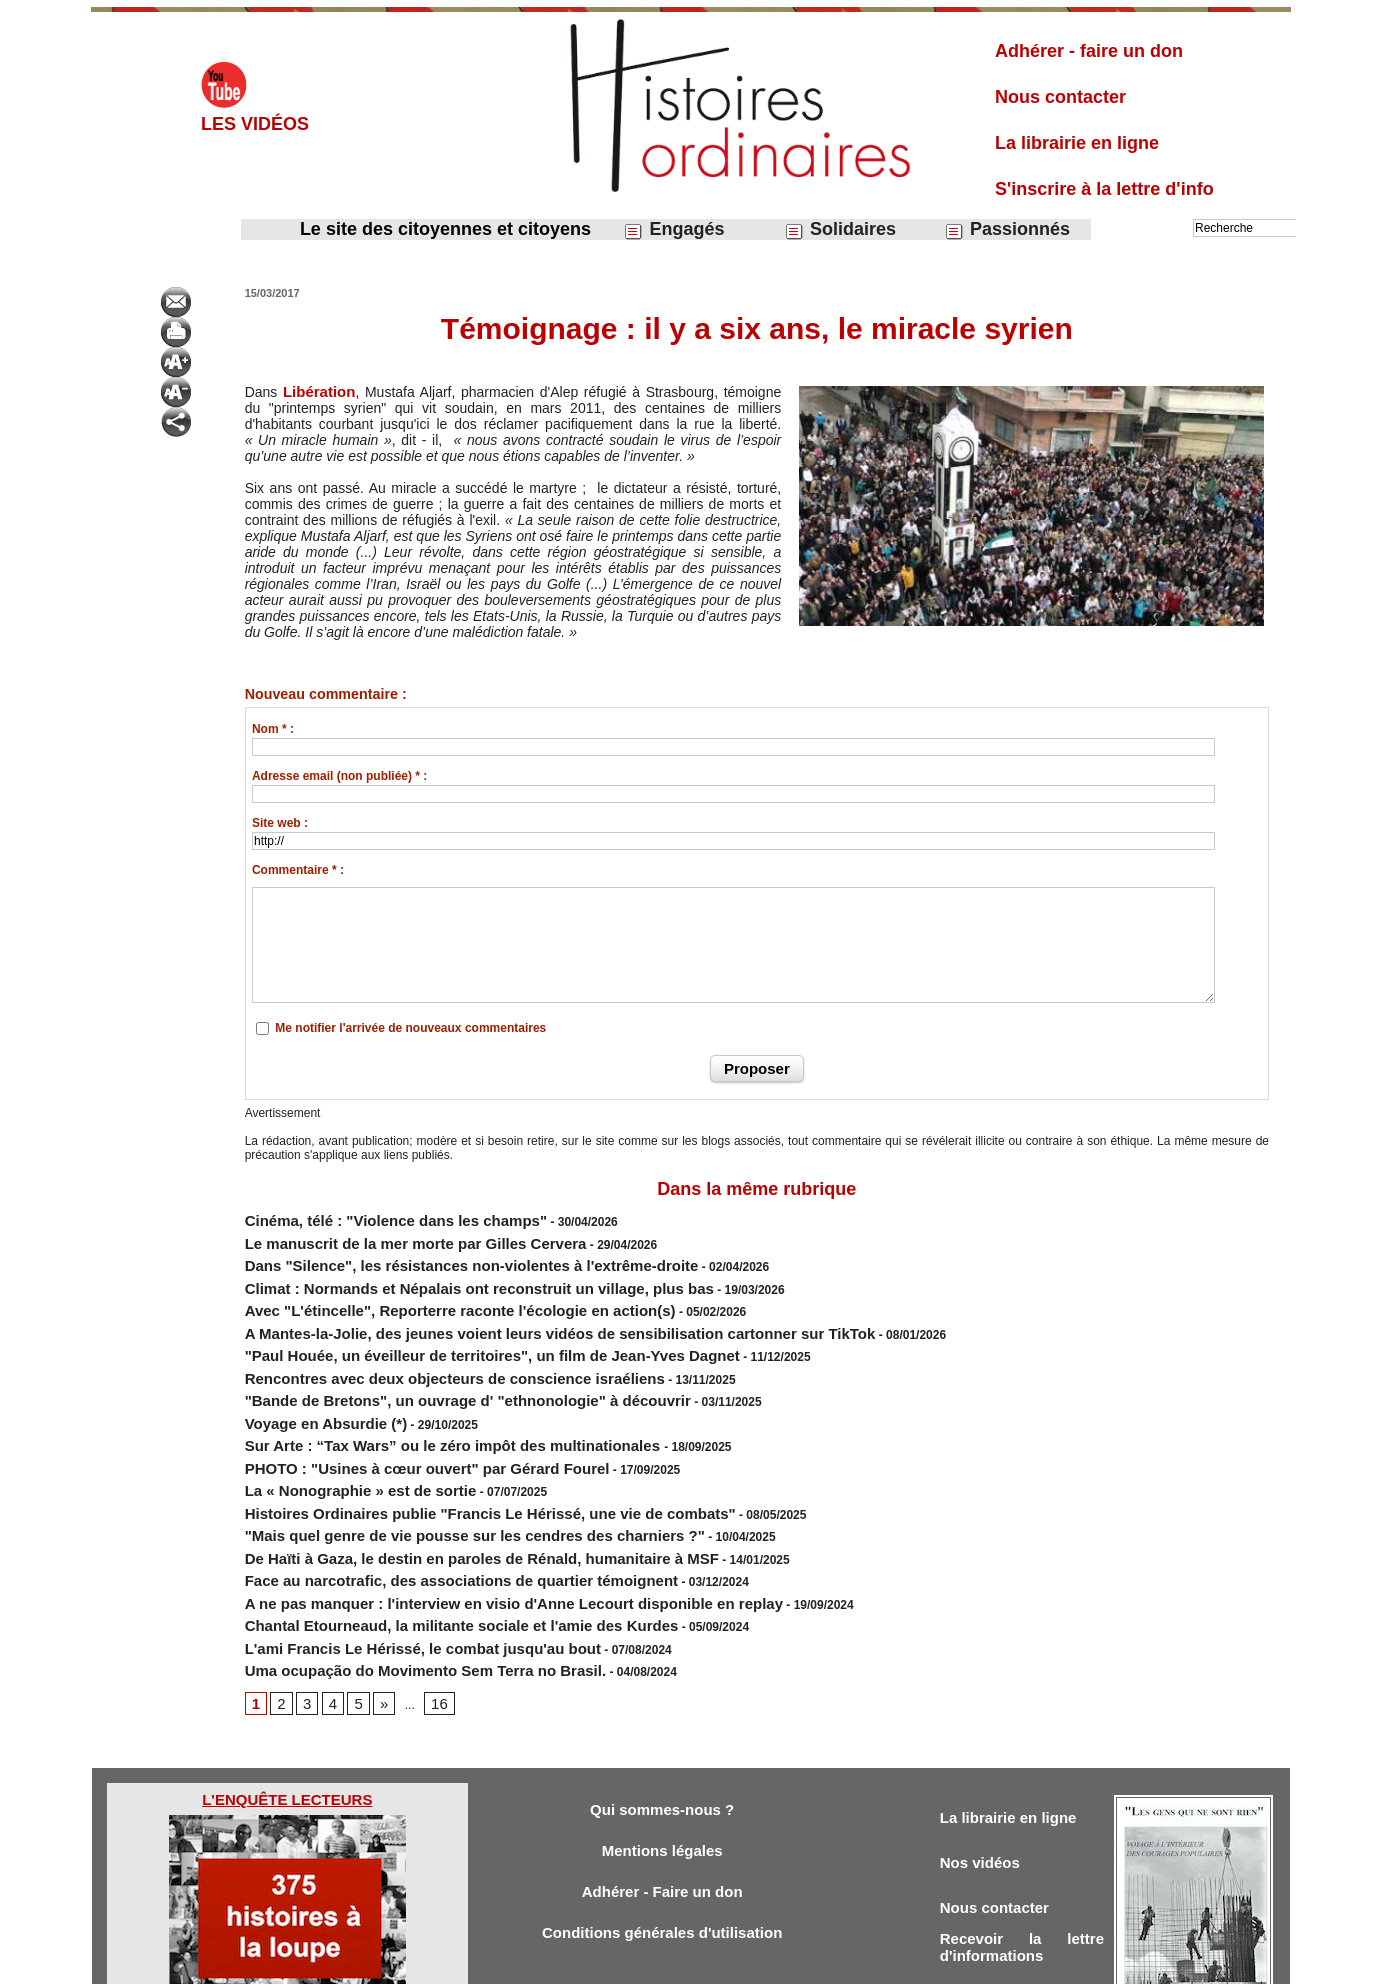 The width and height of the screenshot is (1382, 1984). I want to click on PHOTO : "Usines à cœur ouvert" par Gérard Fourel, so click(391, 1414).